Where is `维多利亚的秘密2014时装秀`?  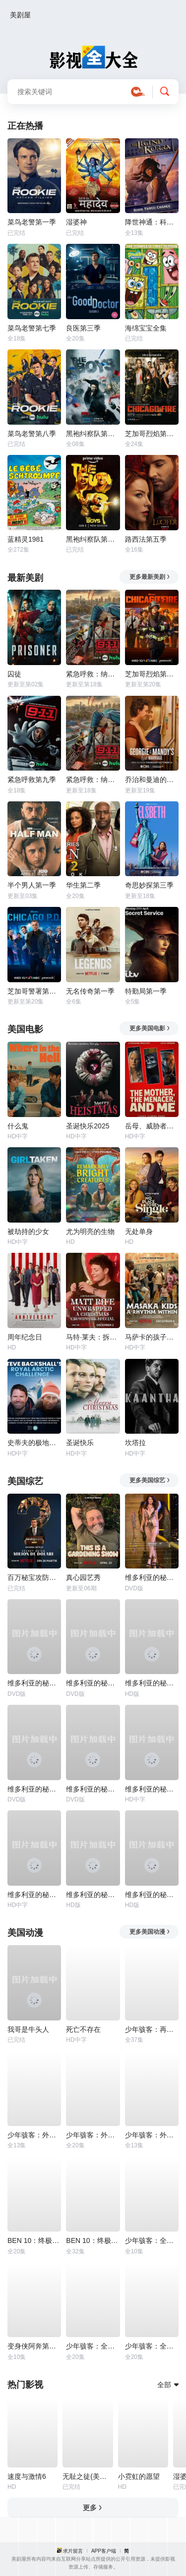
维多利亚的秘密2014时装秀 is located at coordinates (152, 1789).